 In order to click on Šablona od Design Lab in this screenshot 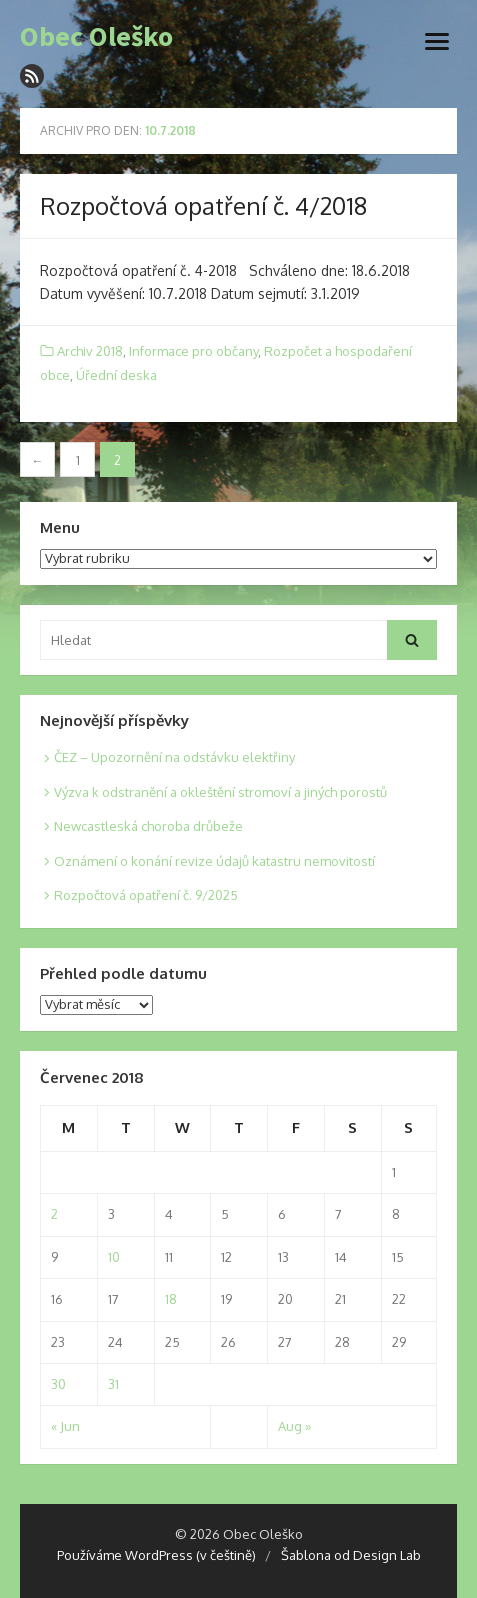, I will do `click(351, 1555)`.